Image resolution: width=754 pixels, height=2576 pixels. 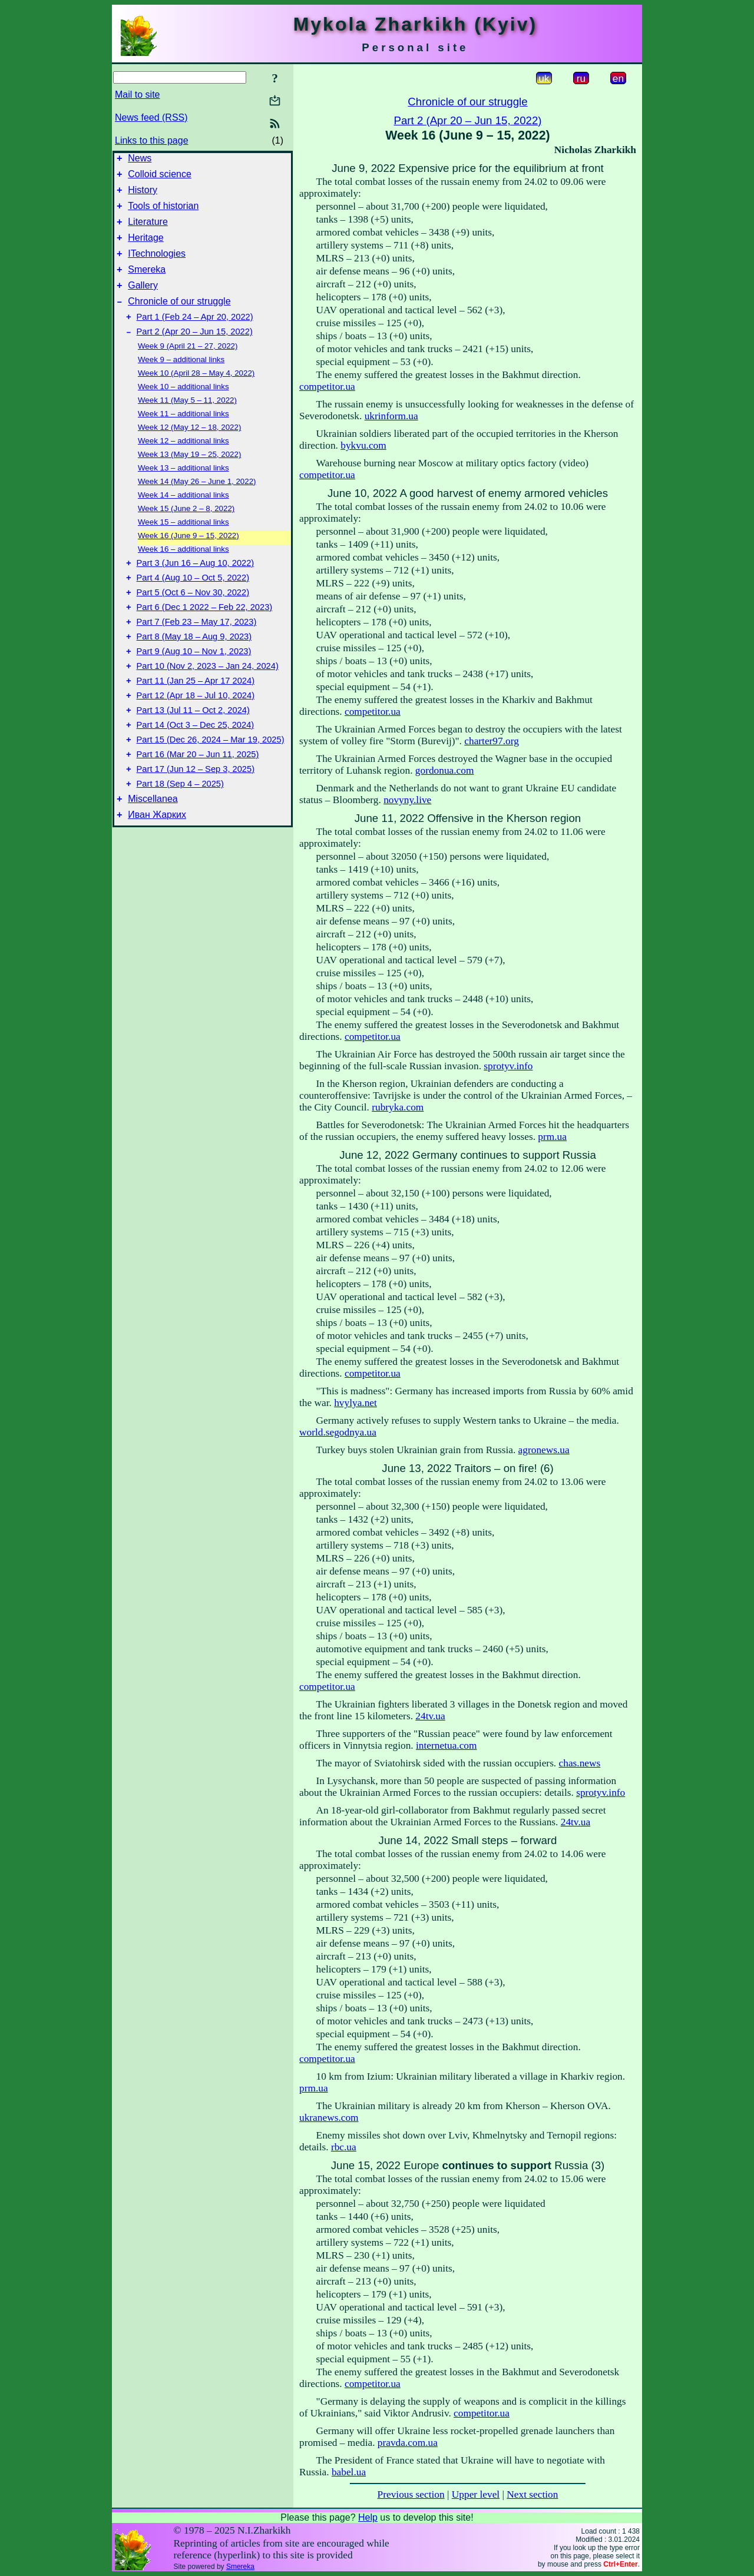 What do you see at coordinates (181, 380) in the screenshot?
I see `Week 9 – additional links` at bounding box center [181, 380].